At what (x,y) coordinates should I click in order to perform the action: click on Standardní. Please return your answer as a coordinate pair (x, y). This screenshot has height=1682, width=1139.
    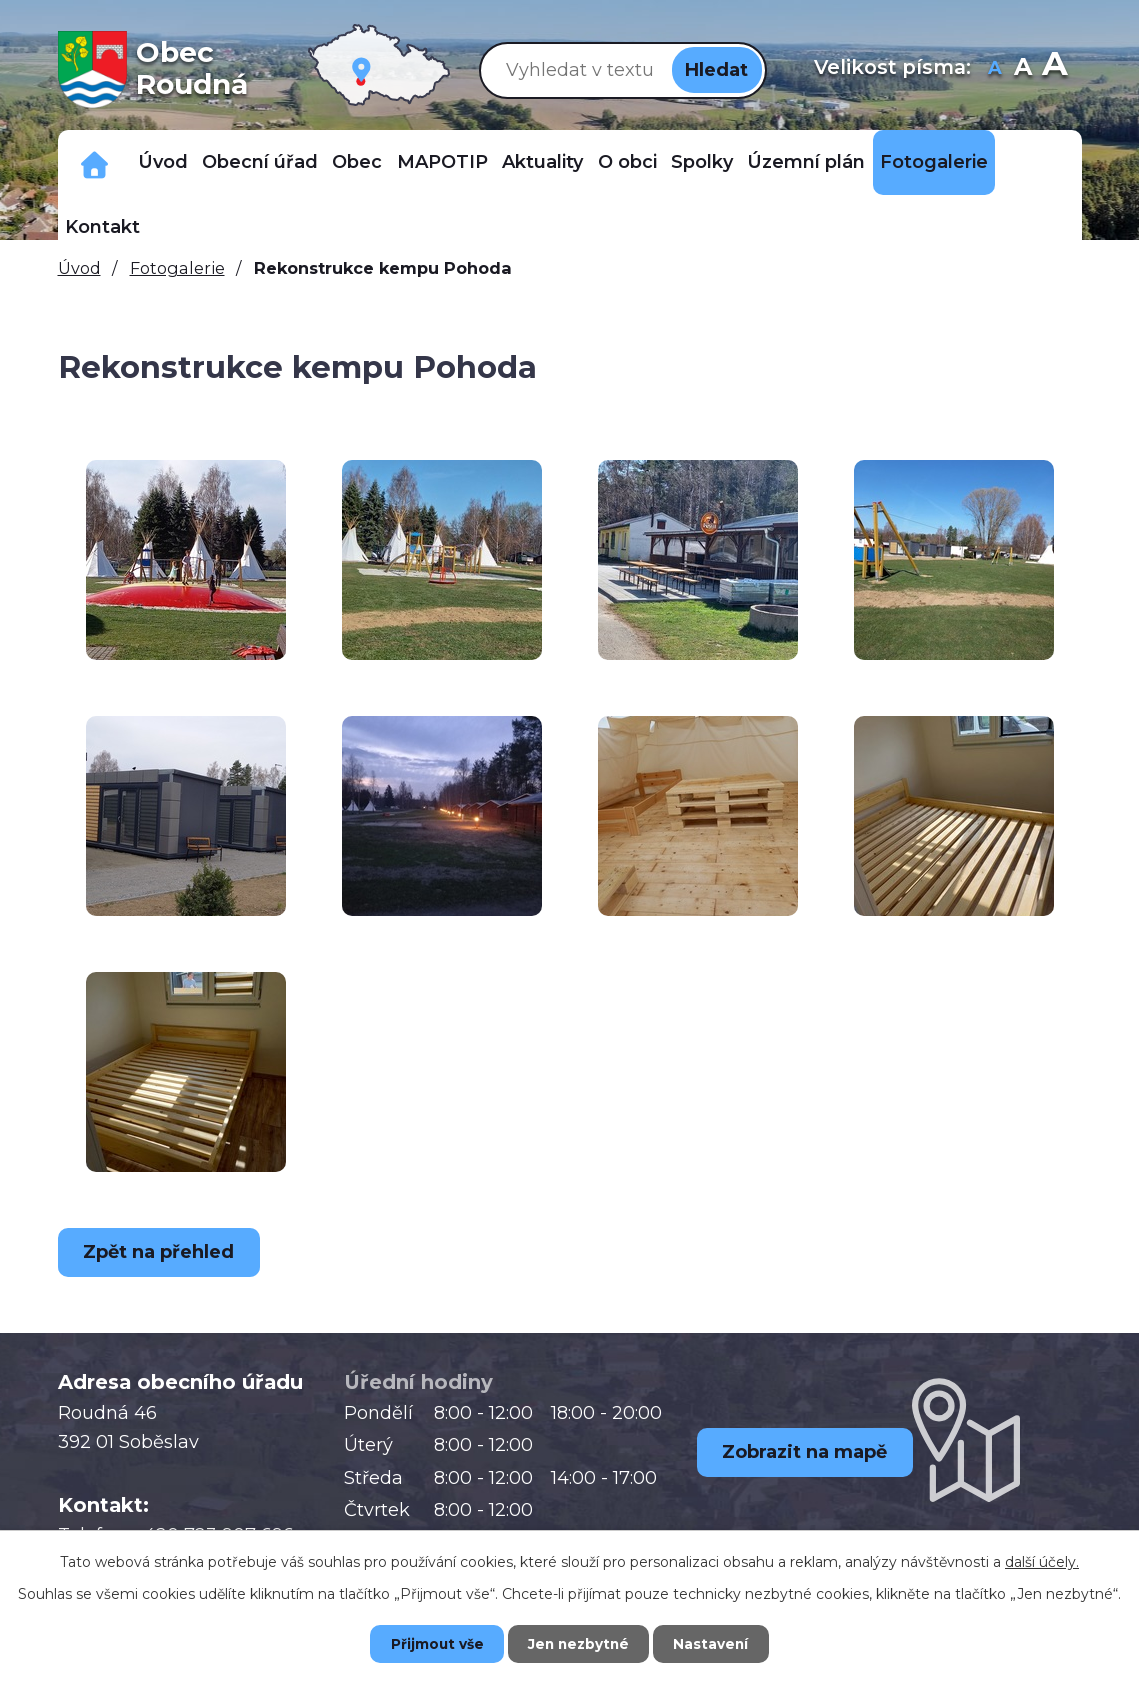
    Looking at the image, I should click on (1022, 69).